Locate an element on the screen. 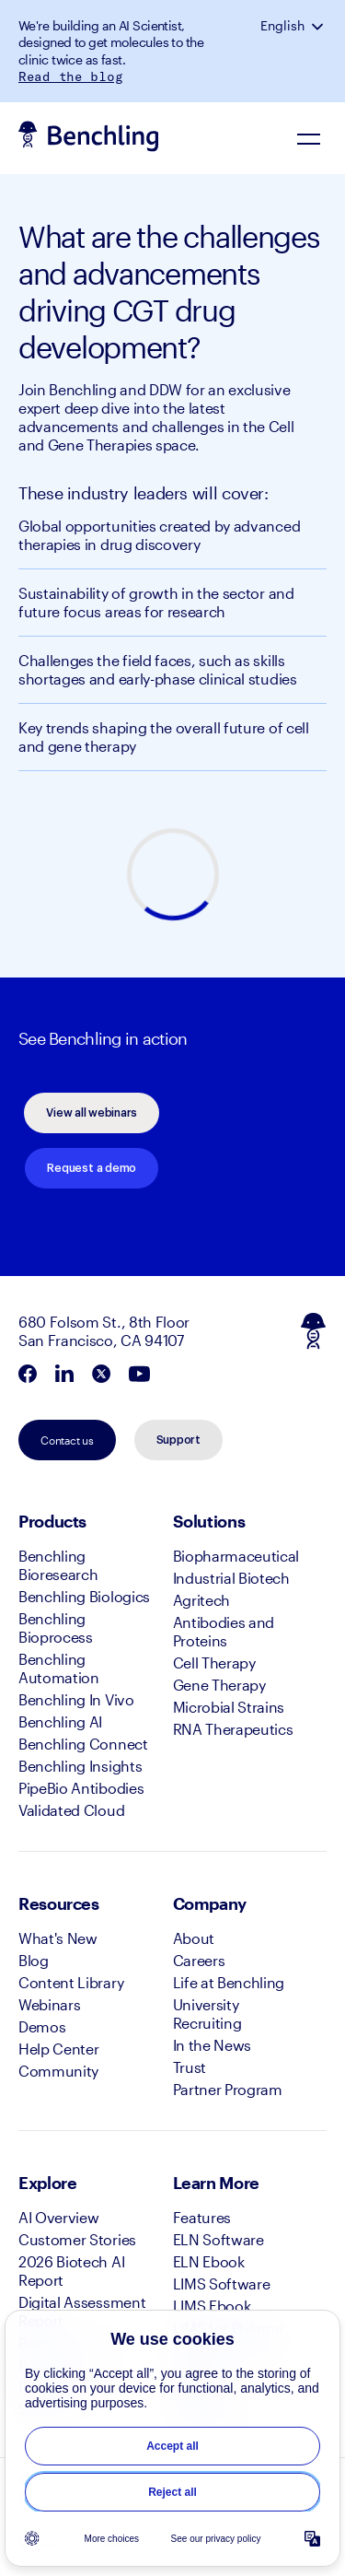 The width and height of the screenshot is (345, 2576). [button] is located at coordinates (319, 25).